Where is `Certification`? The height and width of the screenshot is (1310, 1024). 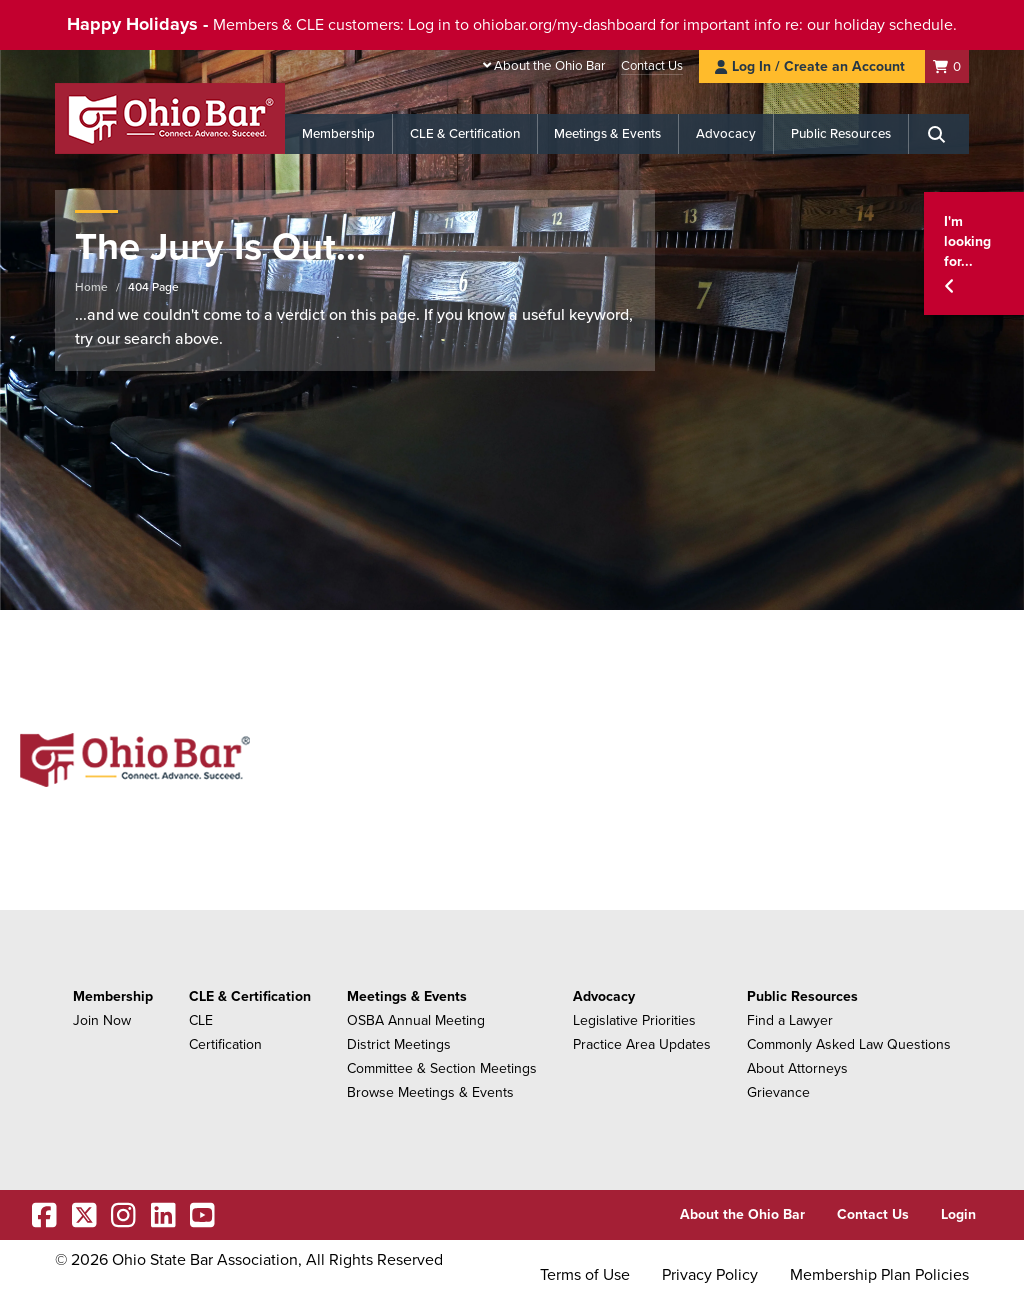
Certification is located at coordinates (225, 1044).